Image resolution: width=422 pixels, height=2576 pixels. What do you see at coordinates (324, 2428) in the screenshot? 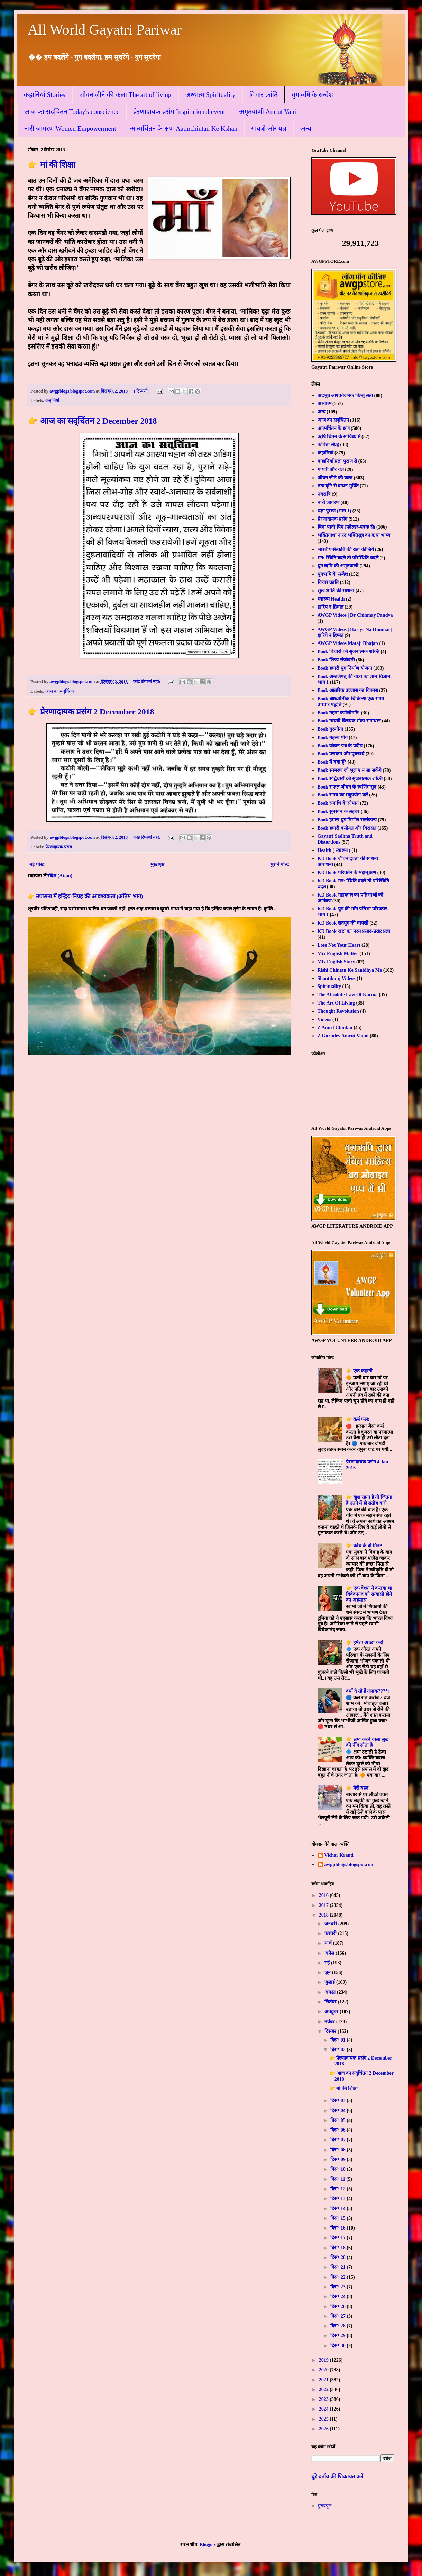
I see `2026` at bounding box center [324, 2428].